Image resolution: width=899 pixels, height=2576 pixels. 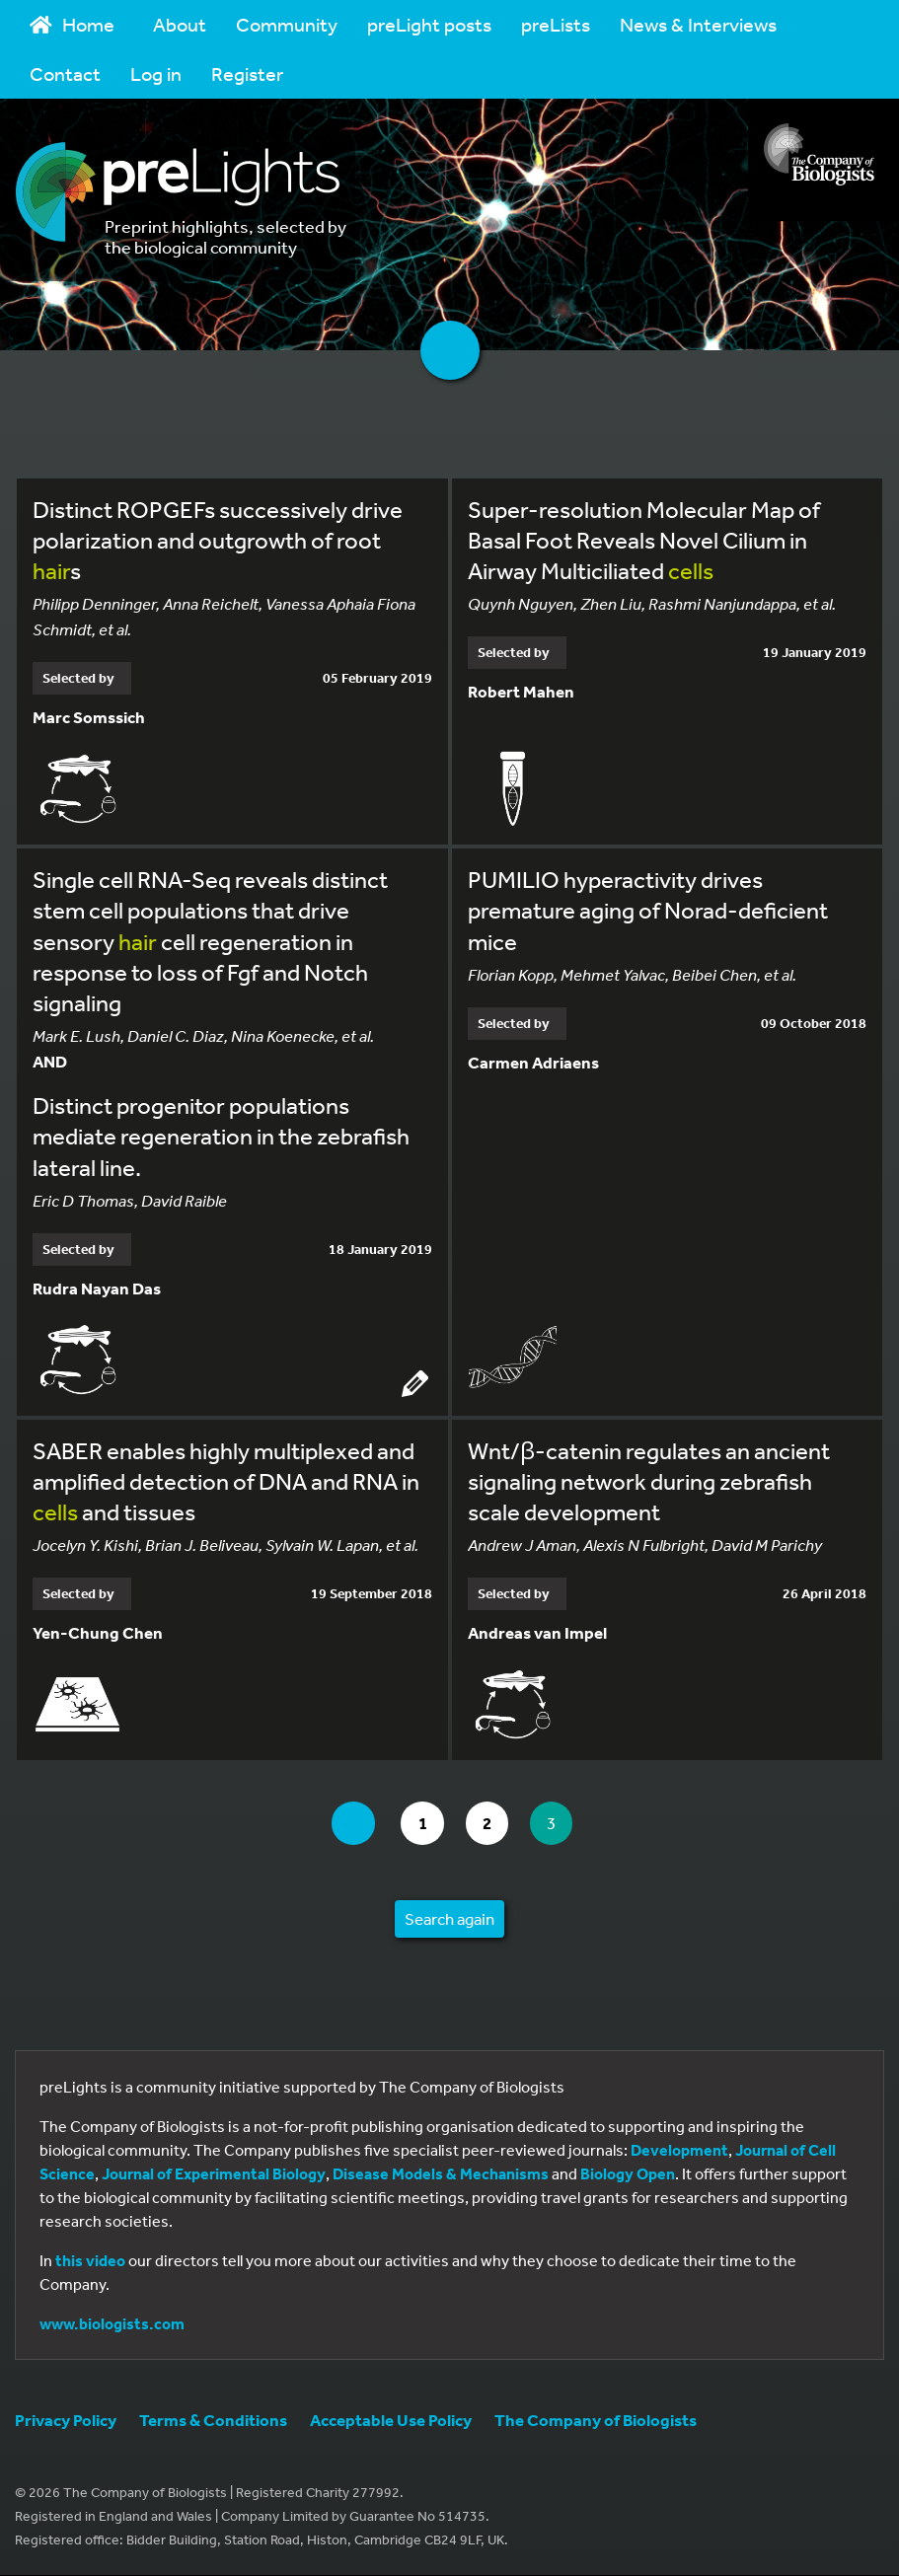 I want to click on Terms & Conditions, so click(x=213, y=2420).